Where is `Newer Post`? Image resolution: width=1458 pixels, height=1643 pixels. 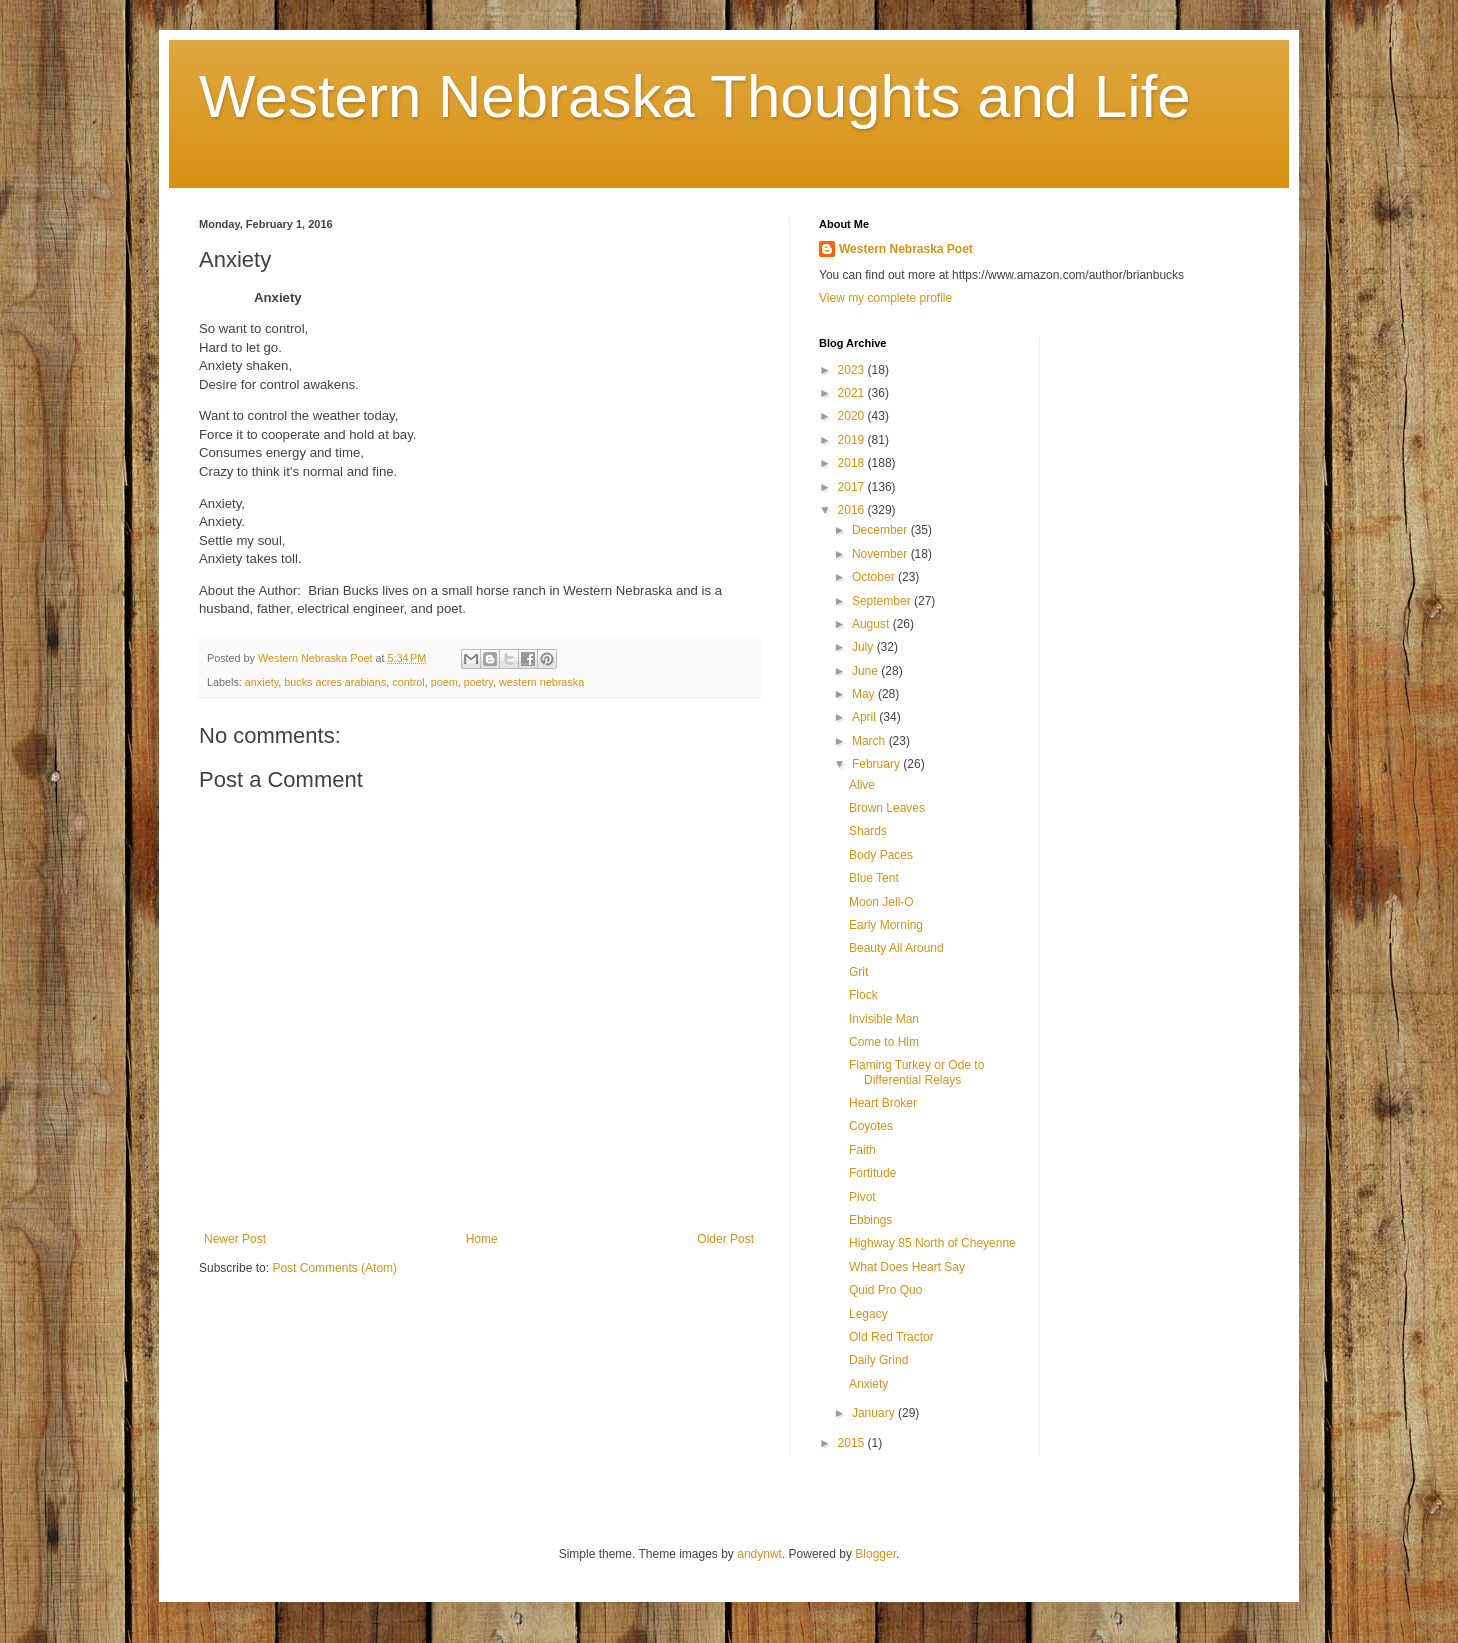
Newer Post is located at coordinates (235, 1239).